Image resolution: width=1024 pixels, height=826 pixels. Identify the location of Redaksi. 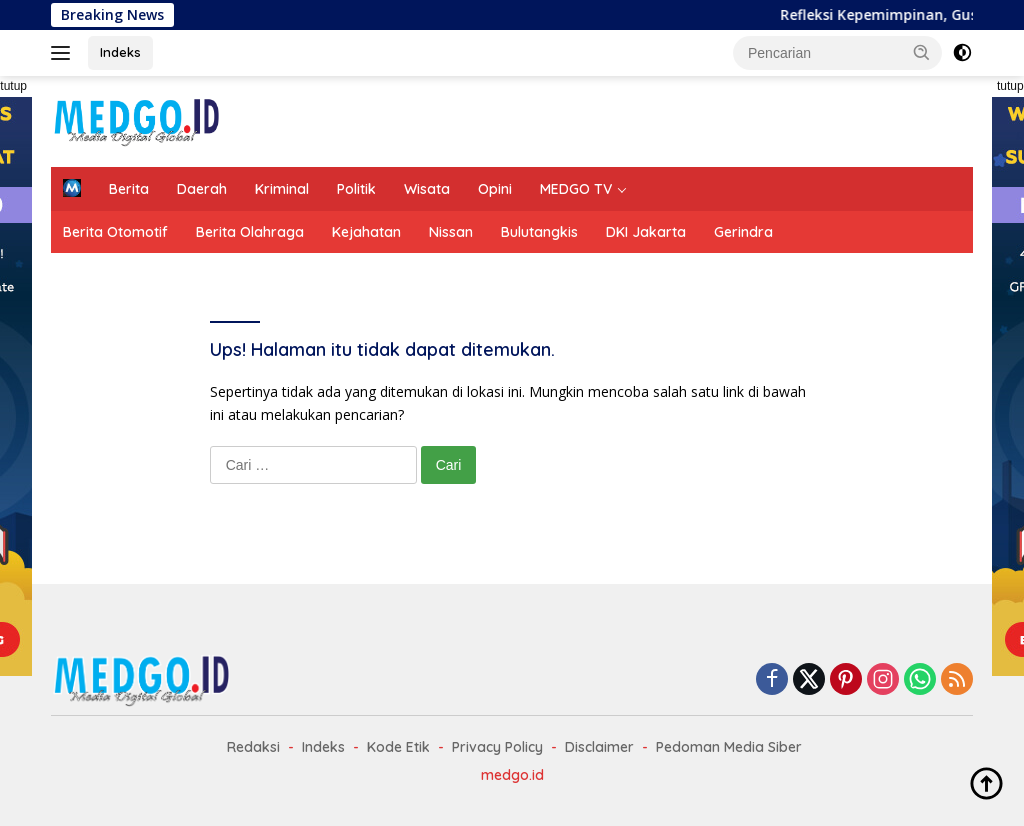
(253, 747).